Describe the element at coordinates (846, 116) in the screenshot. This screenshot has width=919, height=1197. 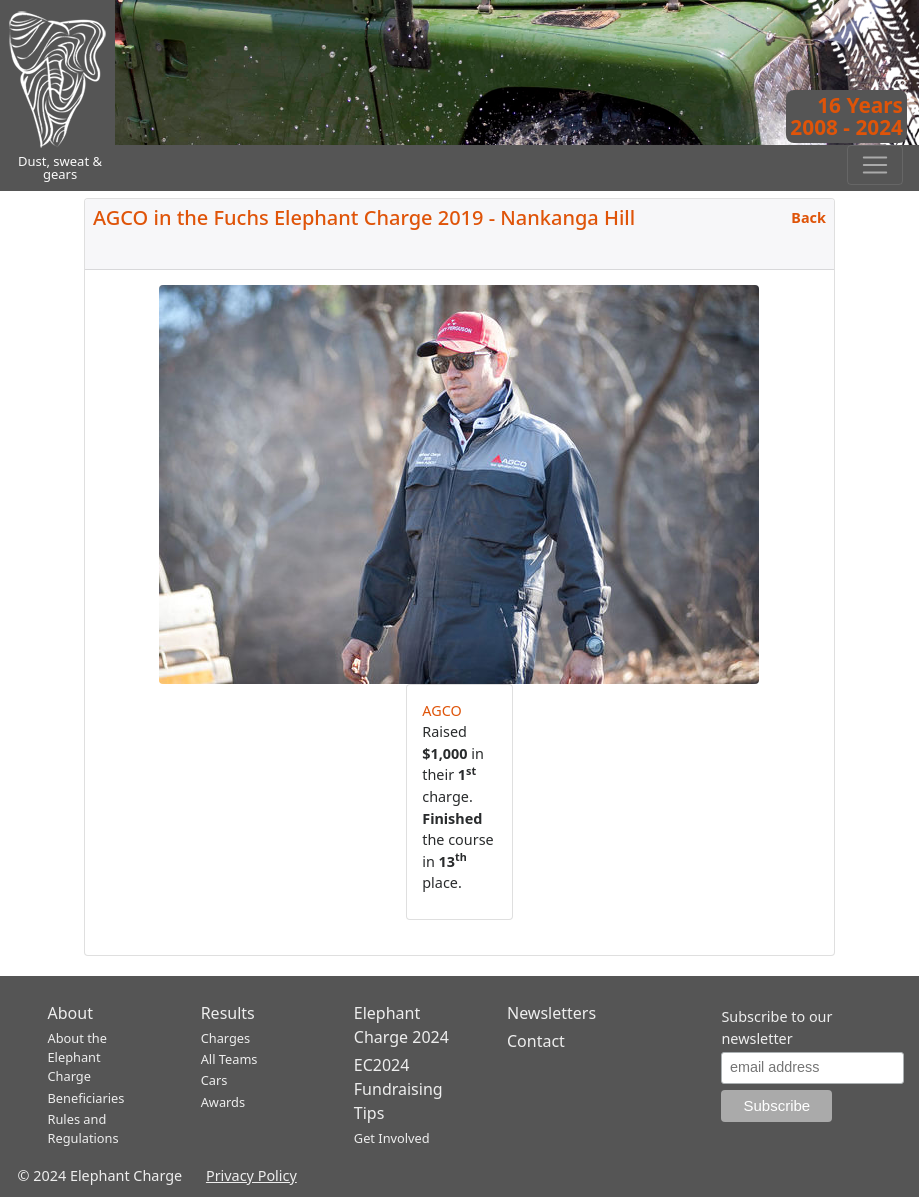
I see `16 Years2008 - 2024` at that location.